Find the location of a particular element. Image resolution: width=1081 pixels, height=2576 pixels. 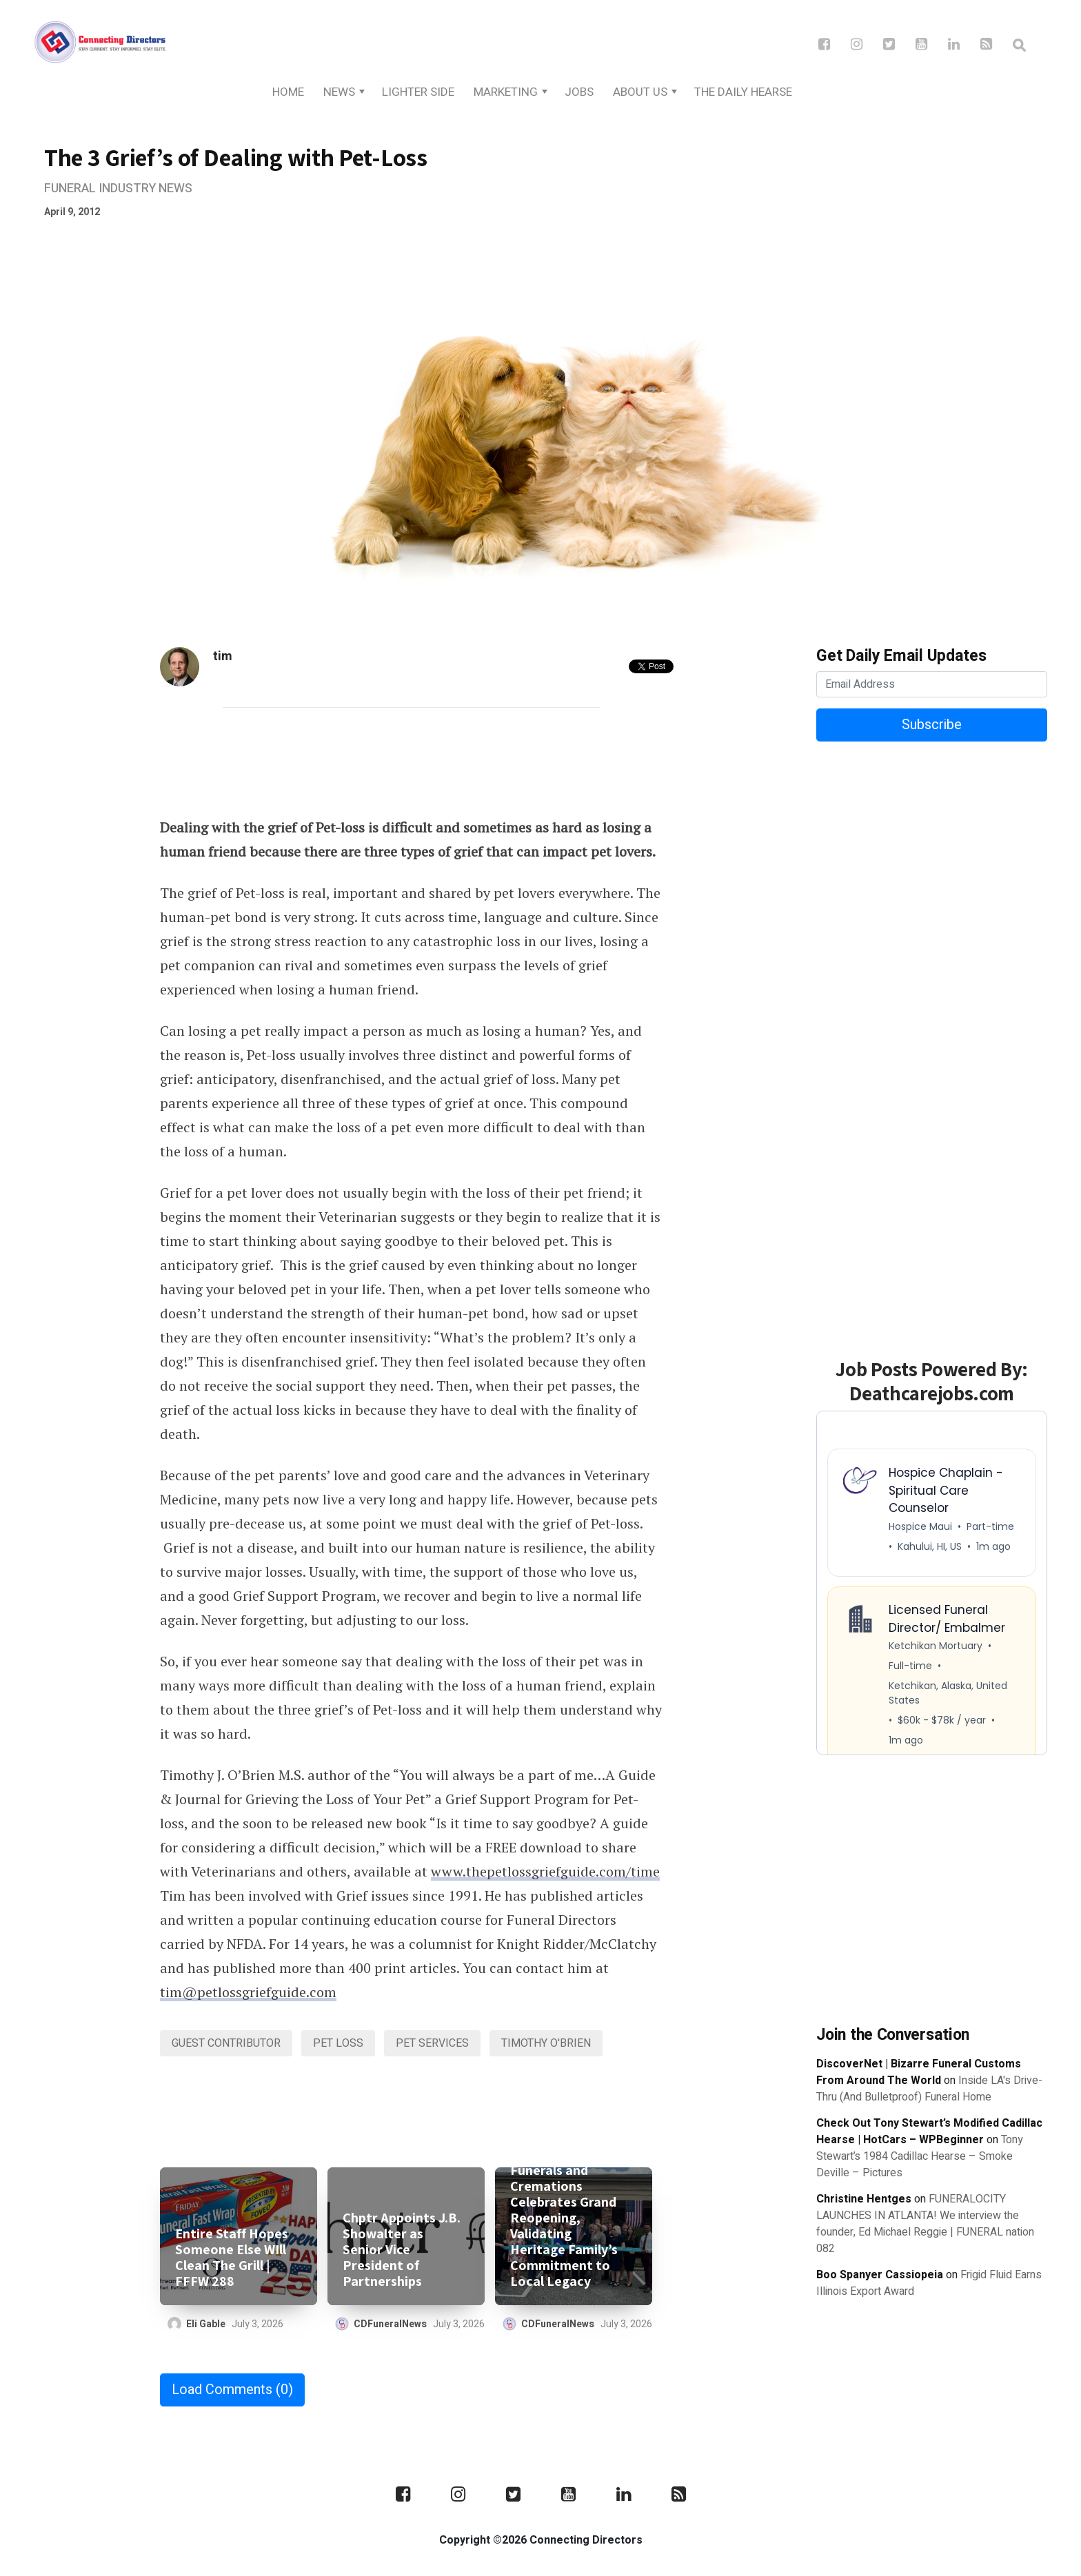

Entire Staff Hopes Someone Else WIll Clean The Grill | FFFW 288 is located at coordinates (231, 2257).